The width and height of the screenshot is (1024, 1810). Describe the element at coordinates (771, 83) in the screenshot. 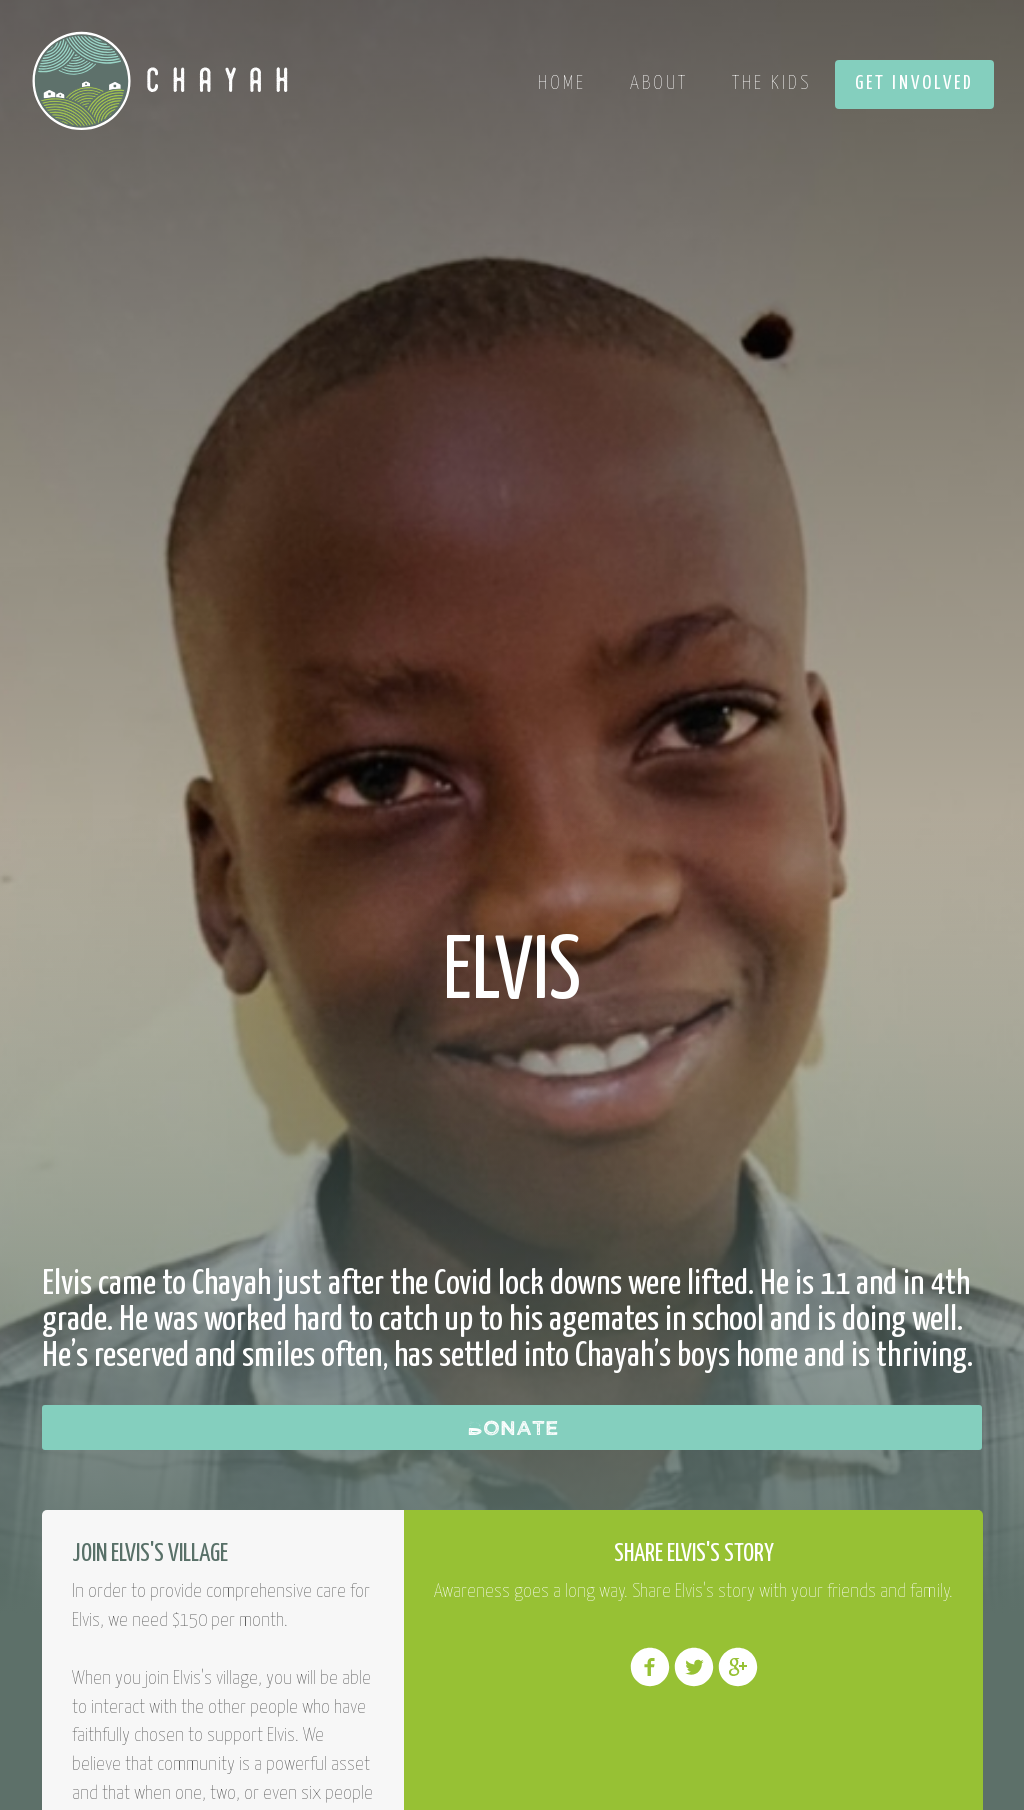

I see `The Kids` at that location.